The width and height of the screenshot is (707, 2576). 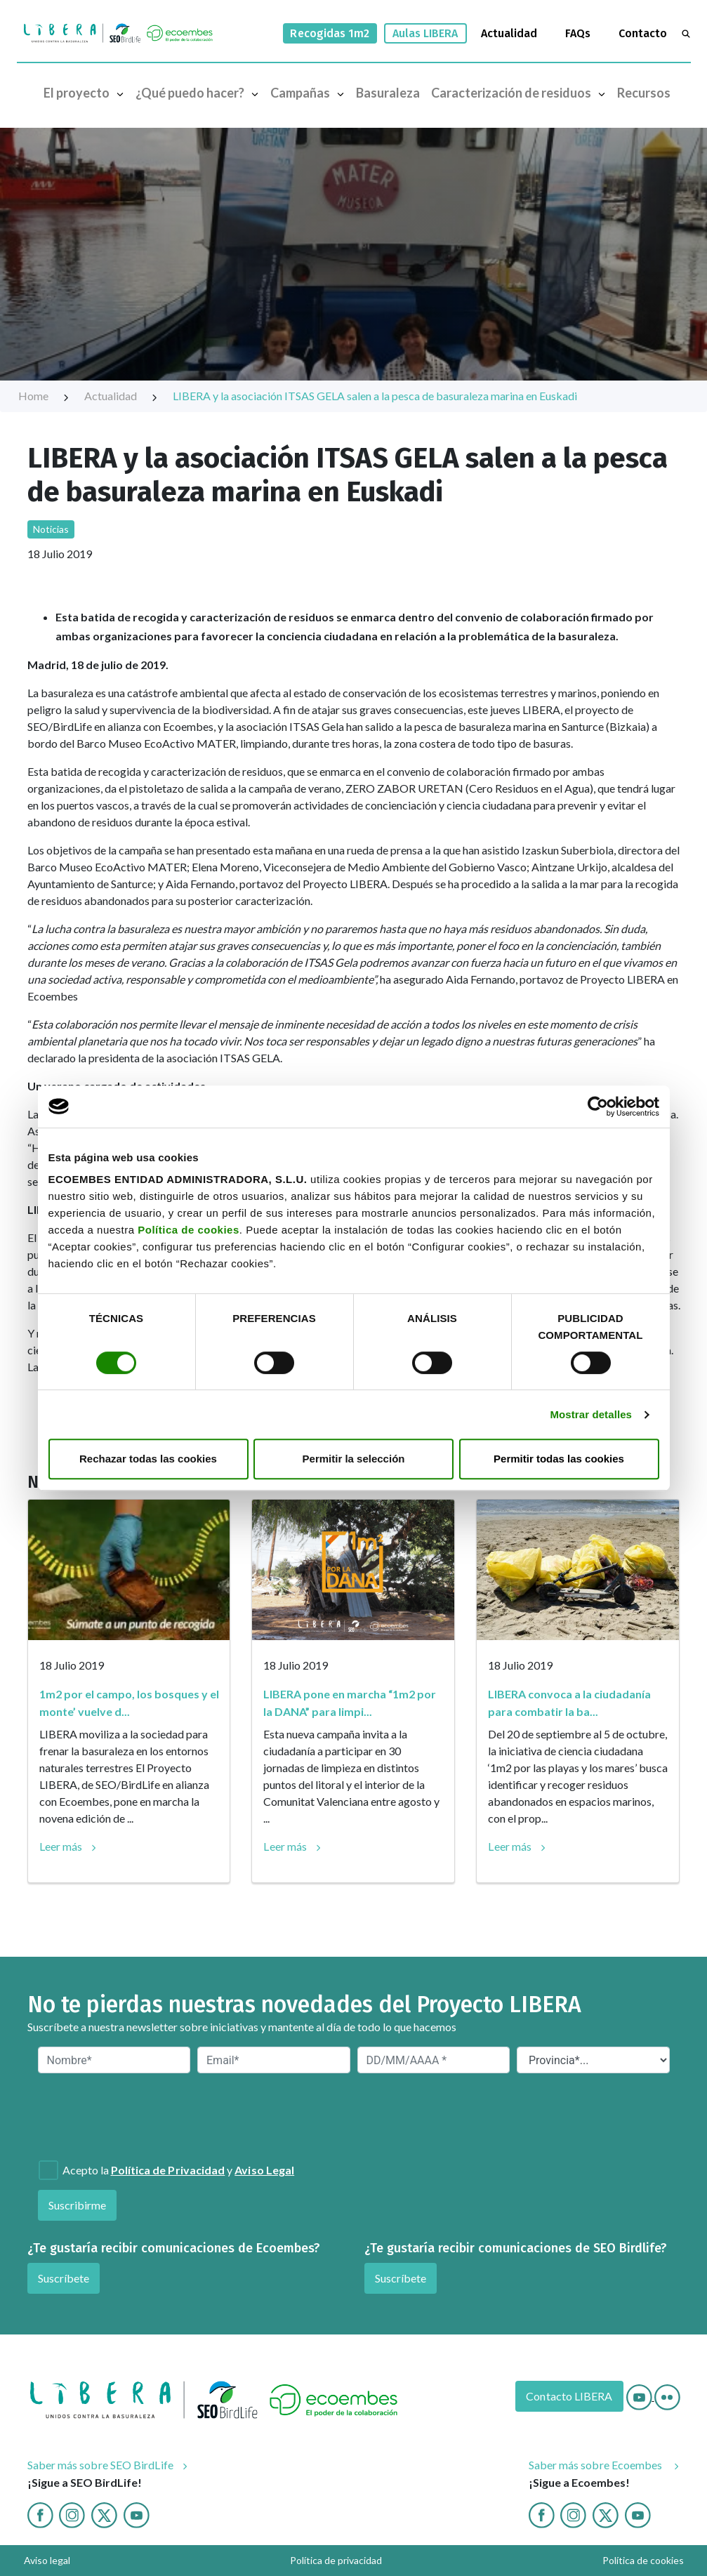 I want to click on Permitir la selección, so click(x=354, y=1459).